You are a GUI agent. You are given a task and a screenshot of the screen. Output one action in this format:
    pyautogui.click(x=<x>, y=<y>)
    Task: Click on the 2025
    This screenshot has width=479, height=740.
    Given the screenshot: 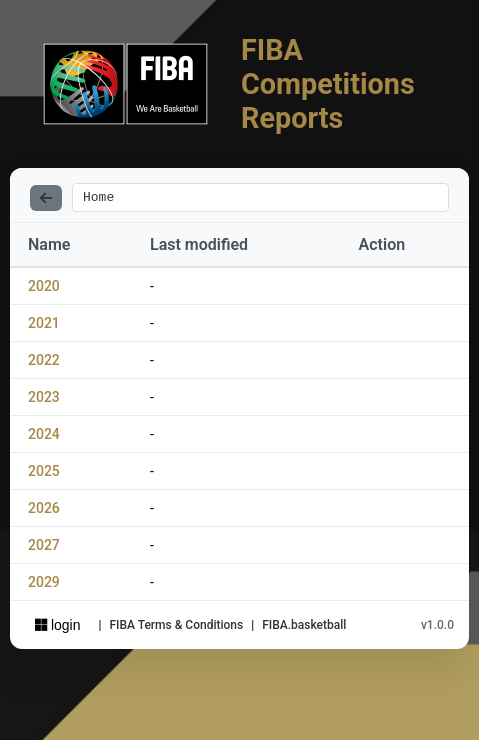 What is the action you would take?
    pyautogui.click(x=44, y=474)
    